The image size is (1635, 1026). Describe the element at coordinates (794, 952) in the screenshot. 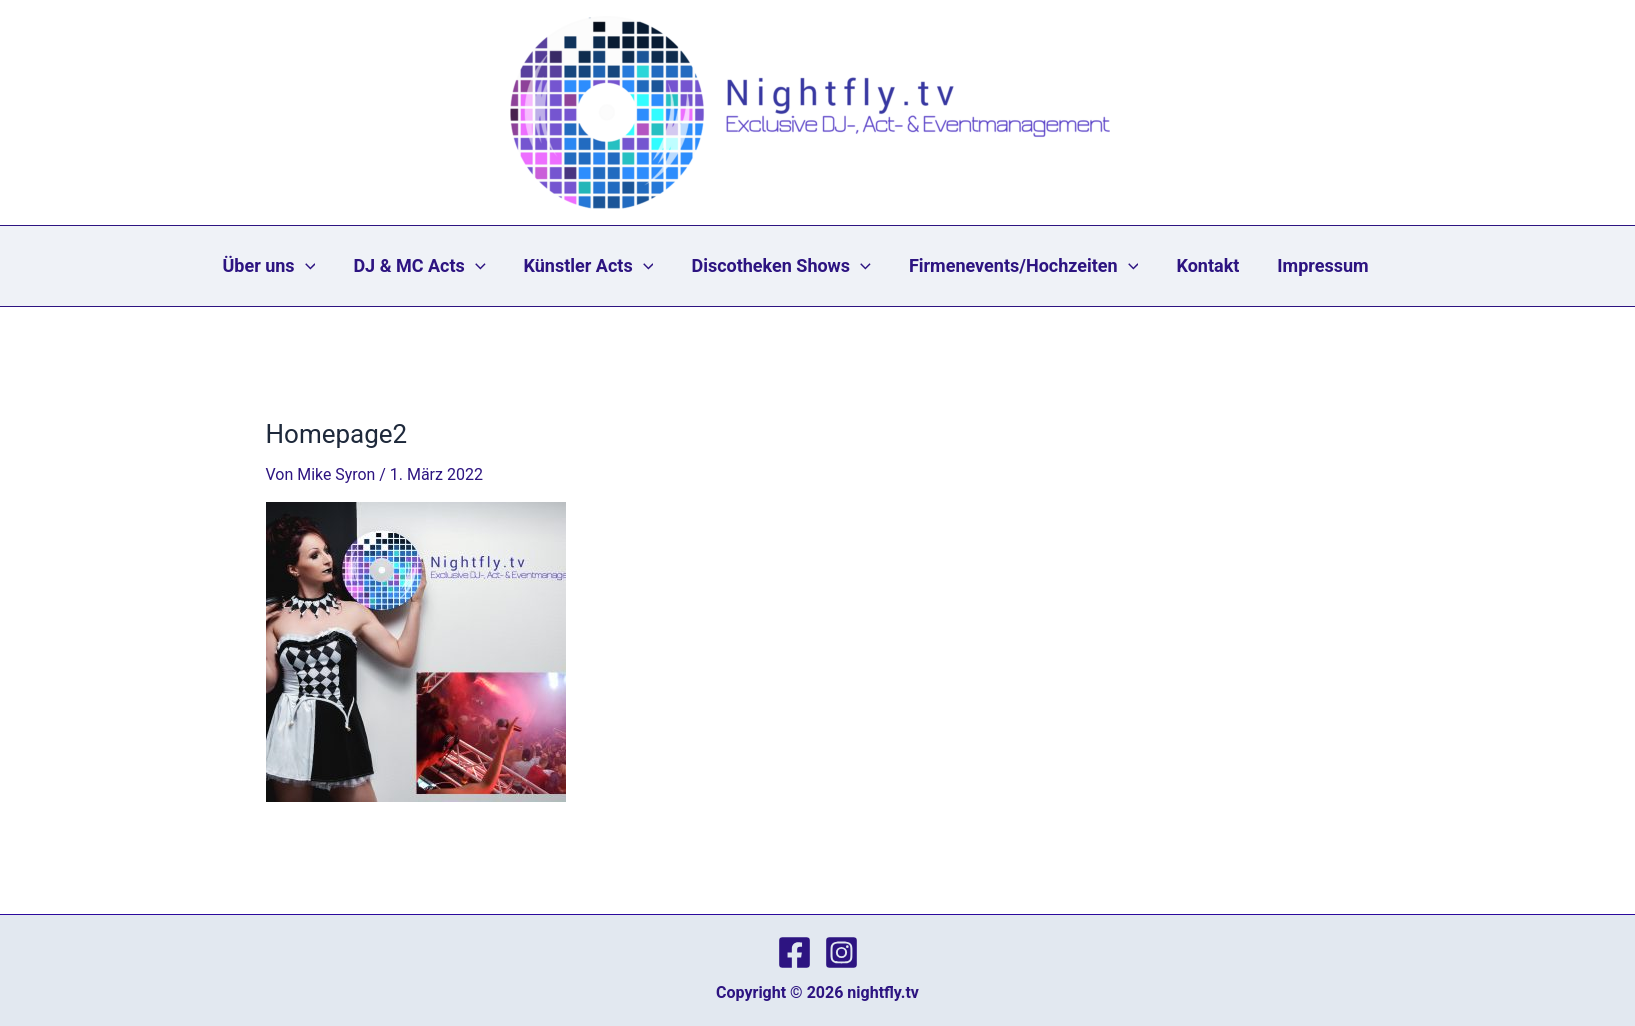

I see `[Facebook]` at that location.